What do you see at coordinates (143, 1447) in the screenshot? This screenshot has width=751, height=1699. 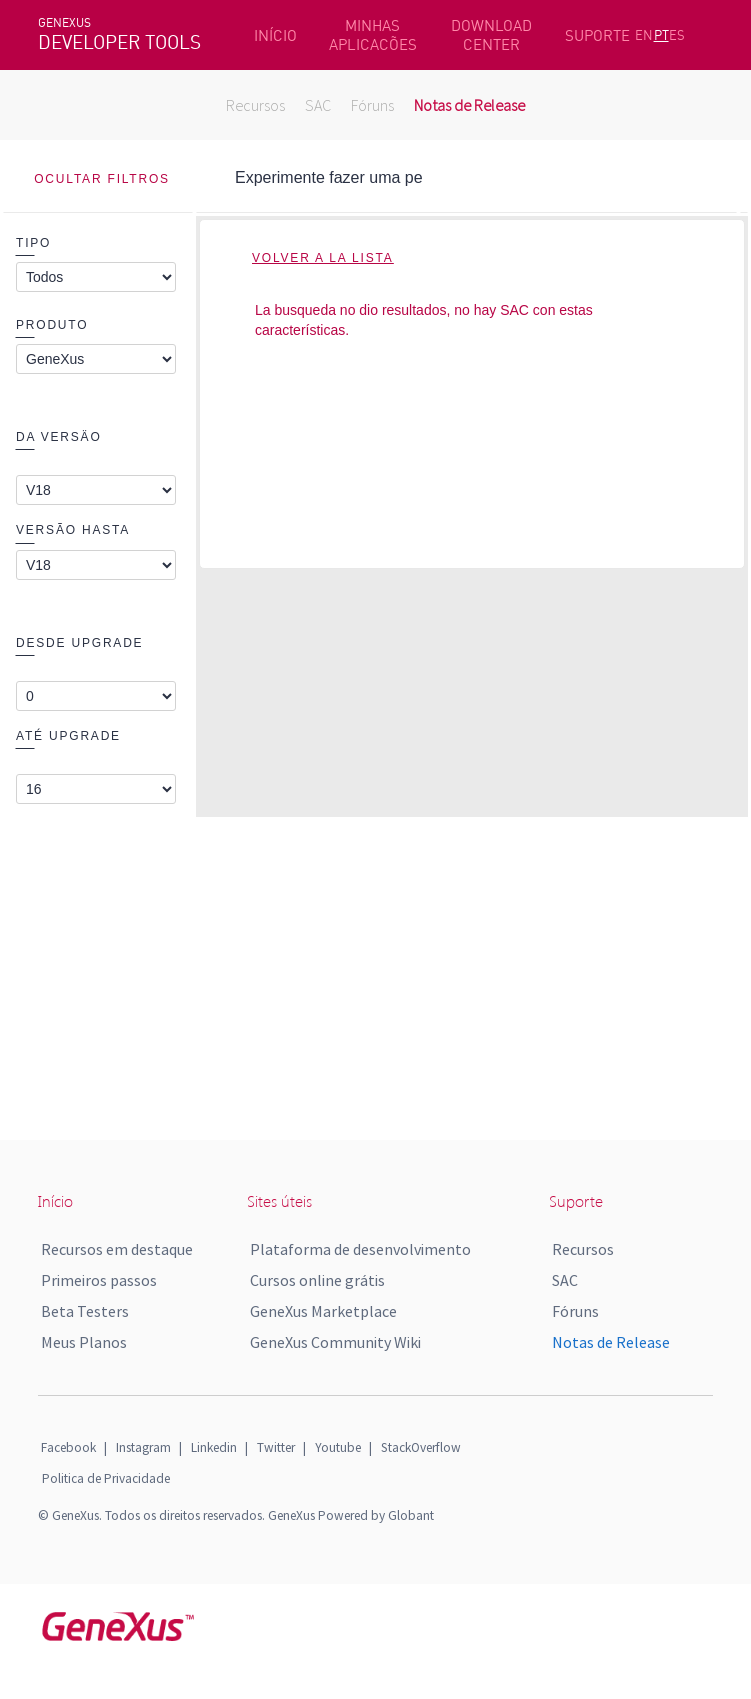 I see `Instagram` at bounding box center [143, 1447].